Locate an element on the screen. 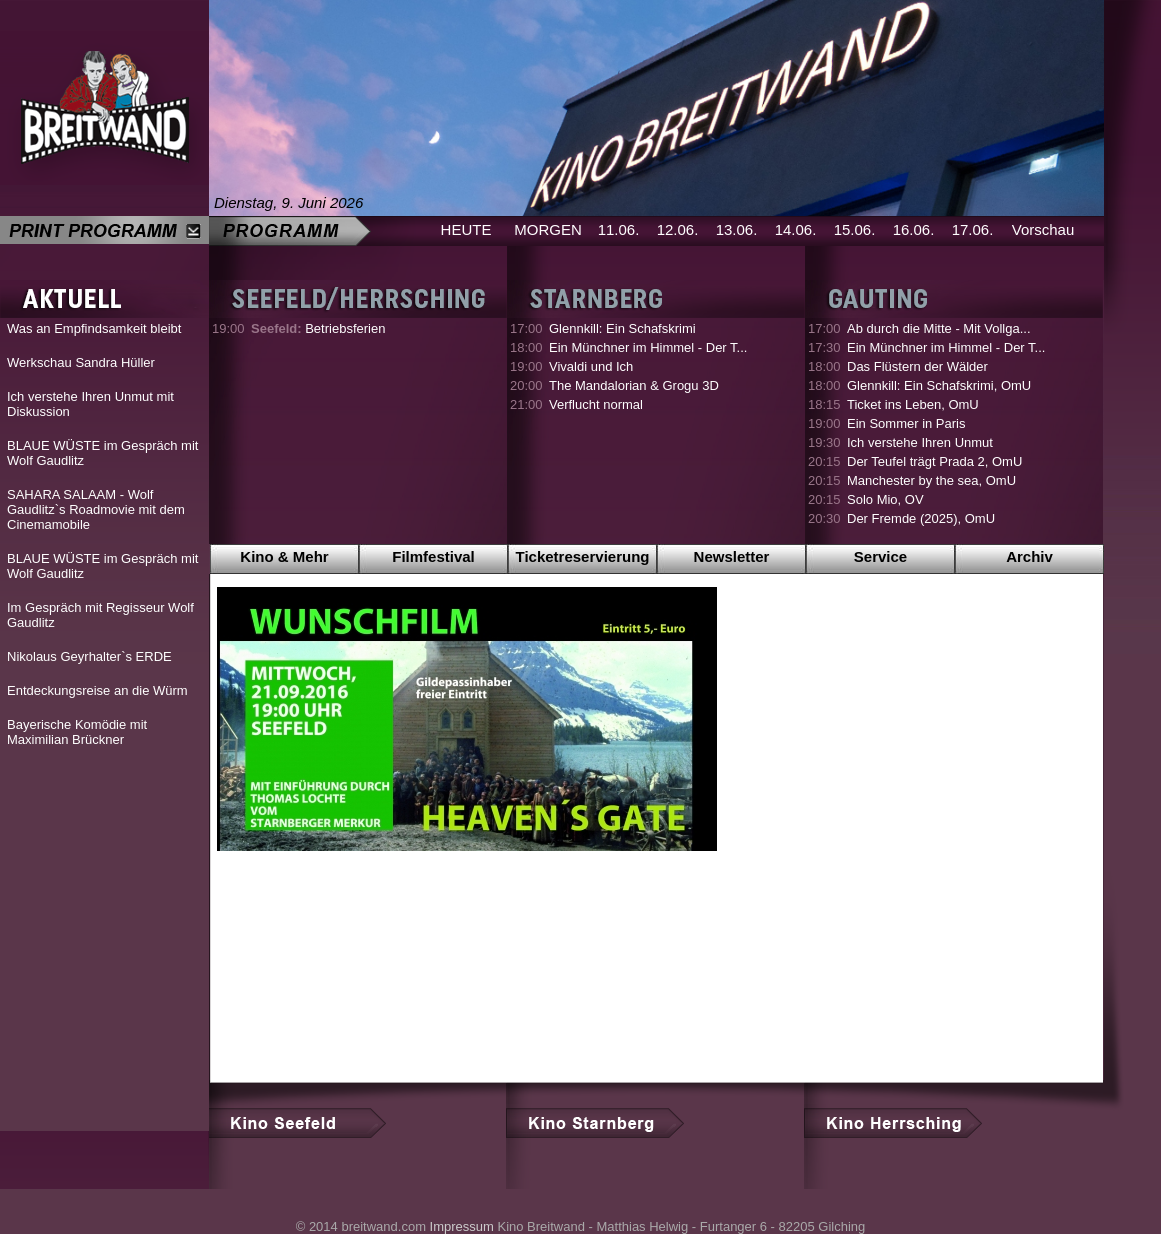 This screenshot has height=1234, width=1161. 17.06. is located at coordinates (973, 229).